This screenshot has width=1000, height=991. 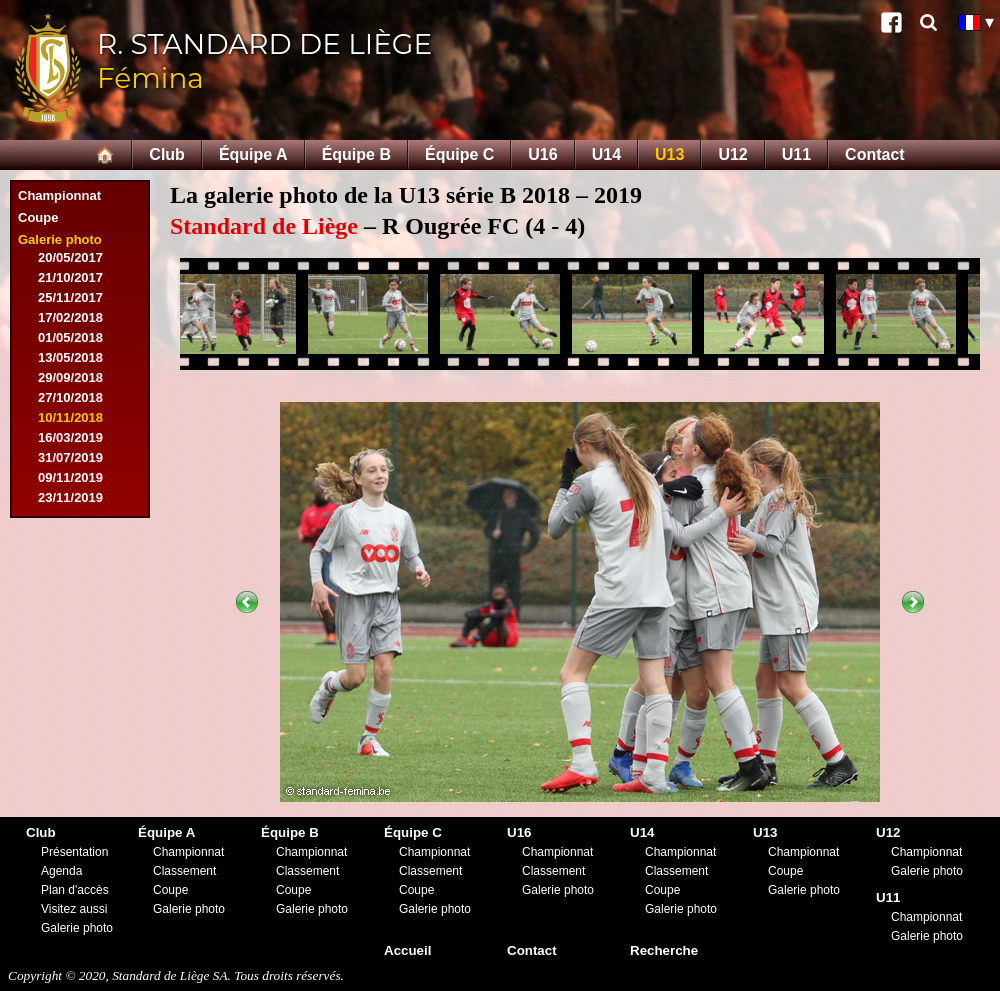 I want to click on Championnat, so click(x=59, y=195).